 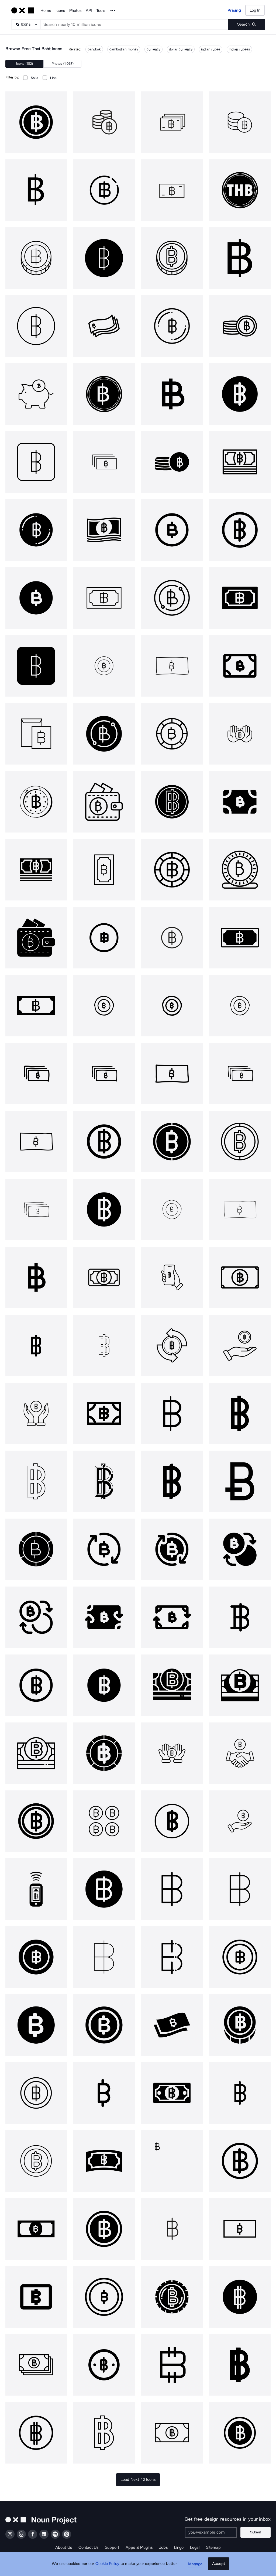 What do you see at coordinates (134, 24) in the screenshot?
I see `[Search term]` at bounding box center [134, 24].